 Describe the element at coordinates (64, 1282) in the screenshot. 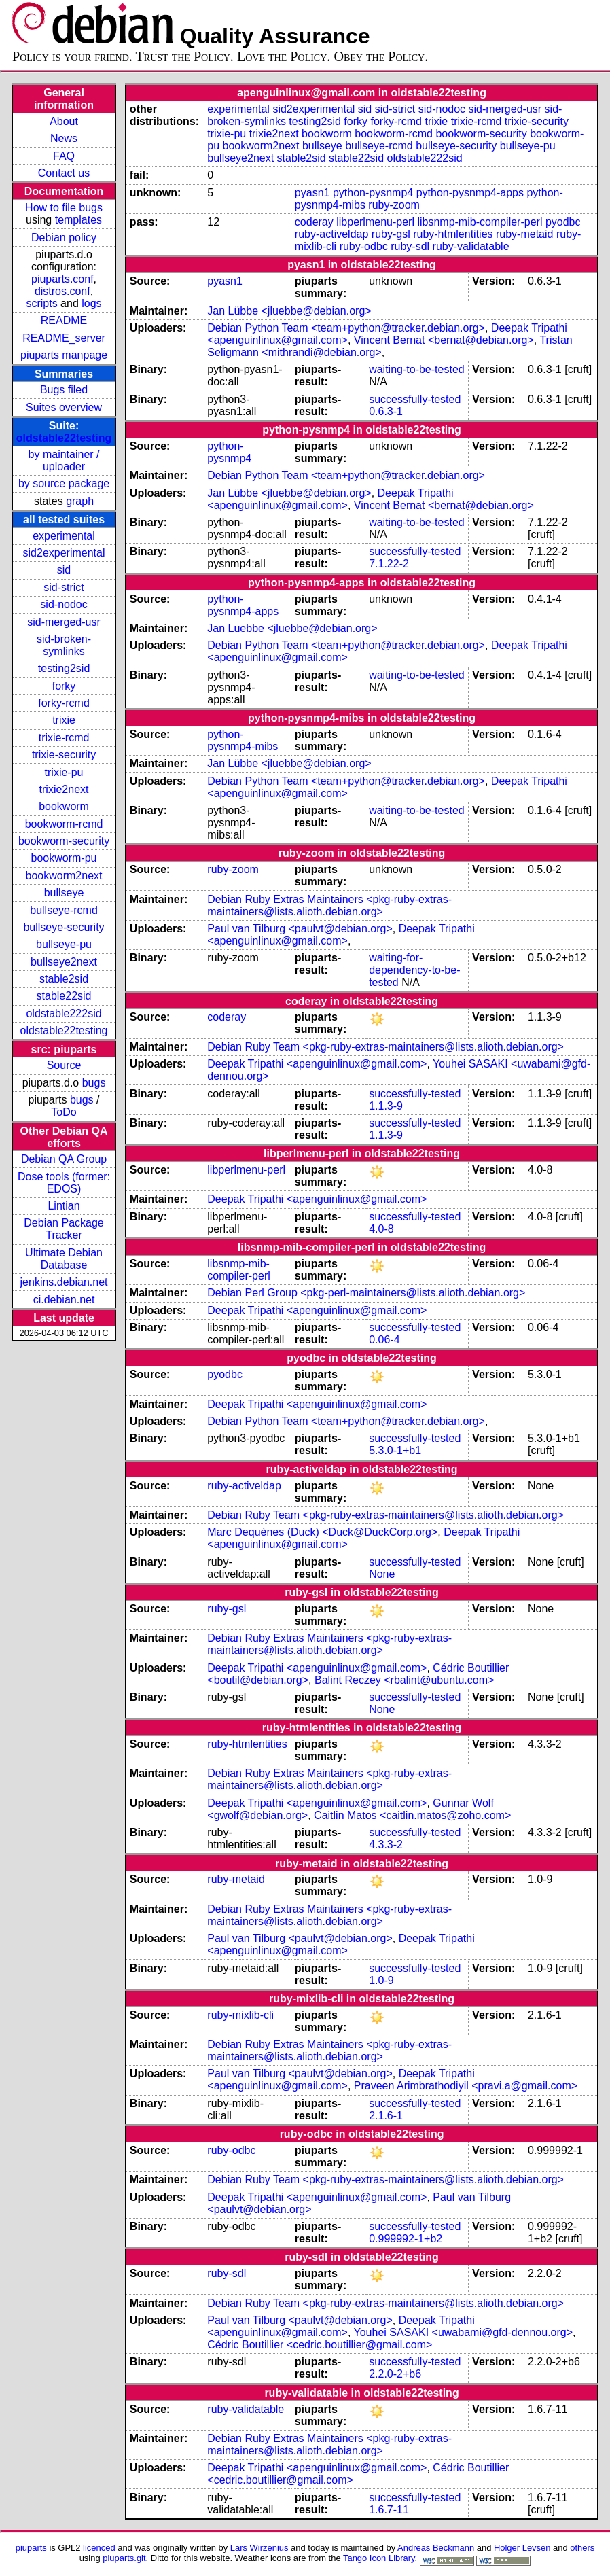

I see `jenkins.debian.net` at that location.